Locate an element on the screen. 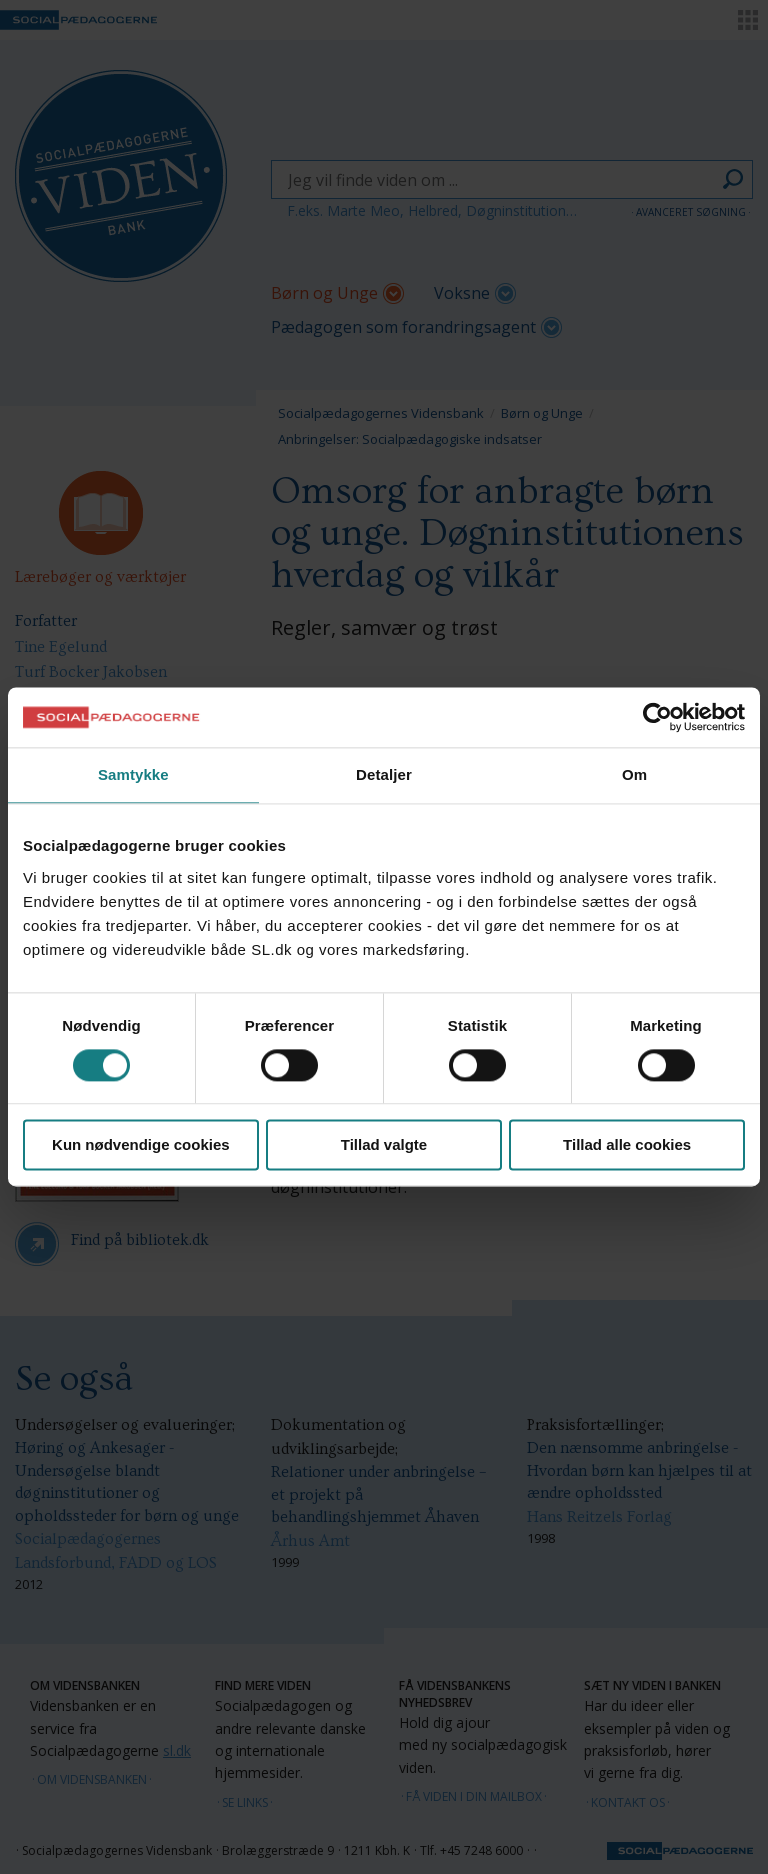 The image size is (768, 1874). [Cookiebot af Usercentrics - åbner i et nyt vindue] is located at coordinates (657, 717).